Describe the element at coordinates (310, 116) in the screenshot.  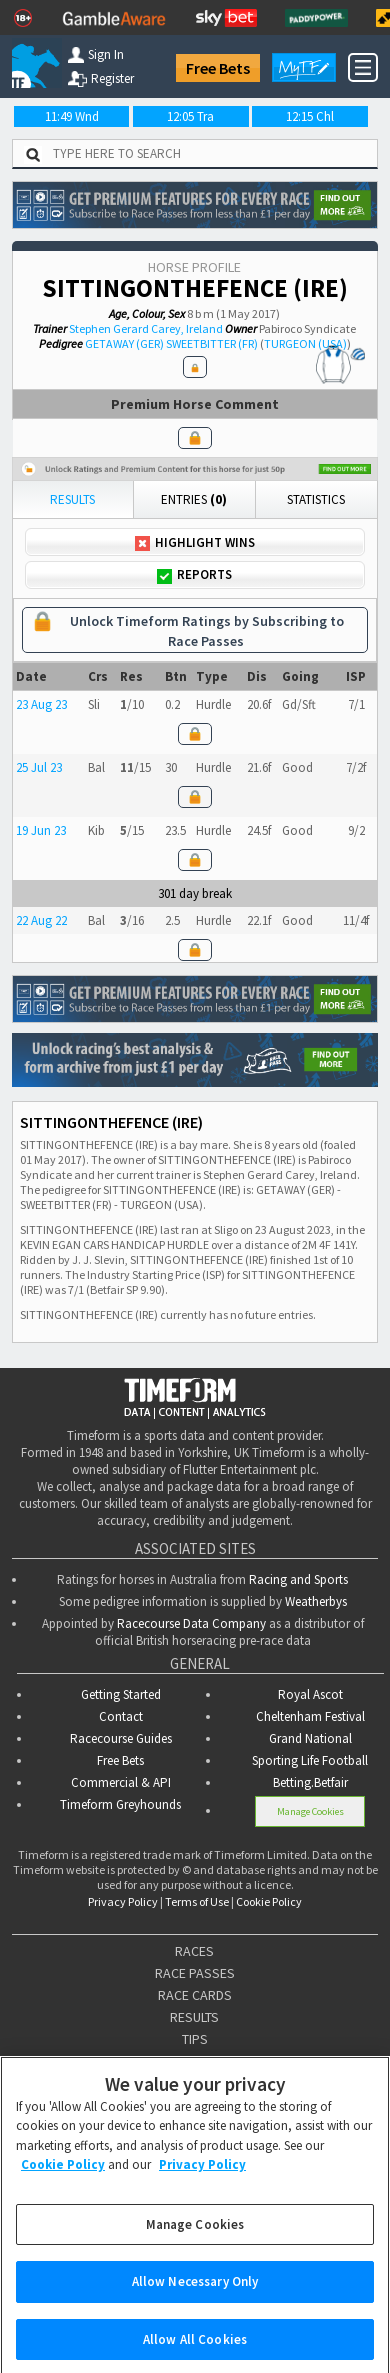
I see `12:15 Chl` at that location.